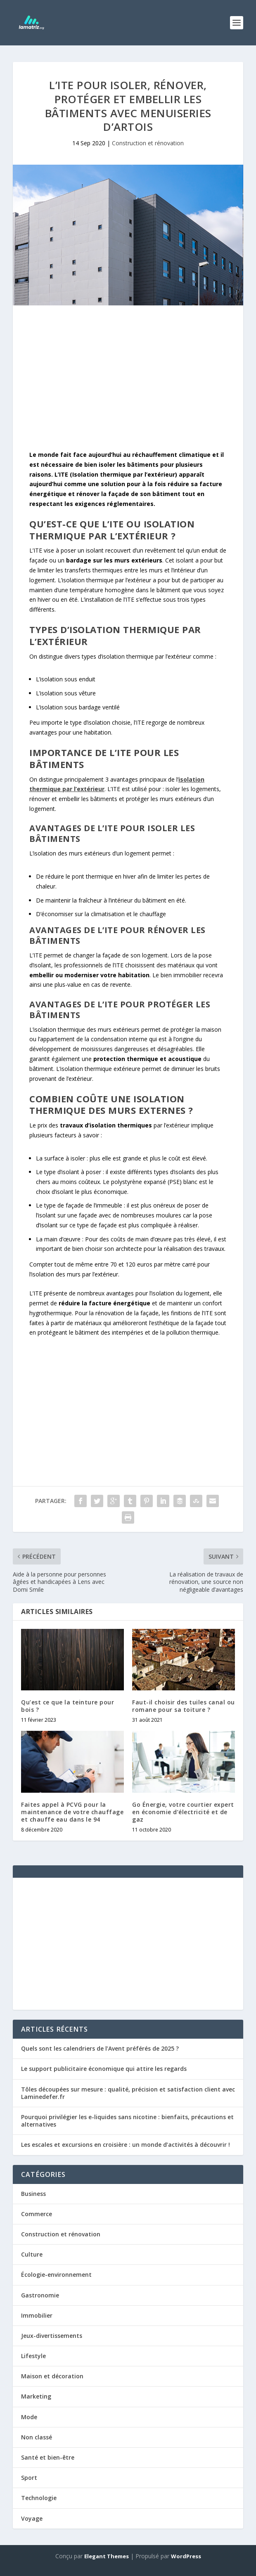 The height and width of the screenshot is (2576, 256). What do you see at coordinates (52, 2376) in the screenshot?
I see `Maison et décoration` at bounding box center [52, 2376].